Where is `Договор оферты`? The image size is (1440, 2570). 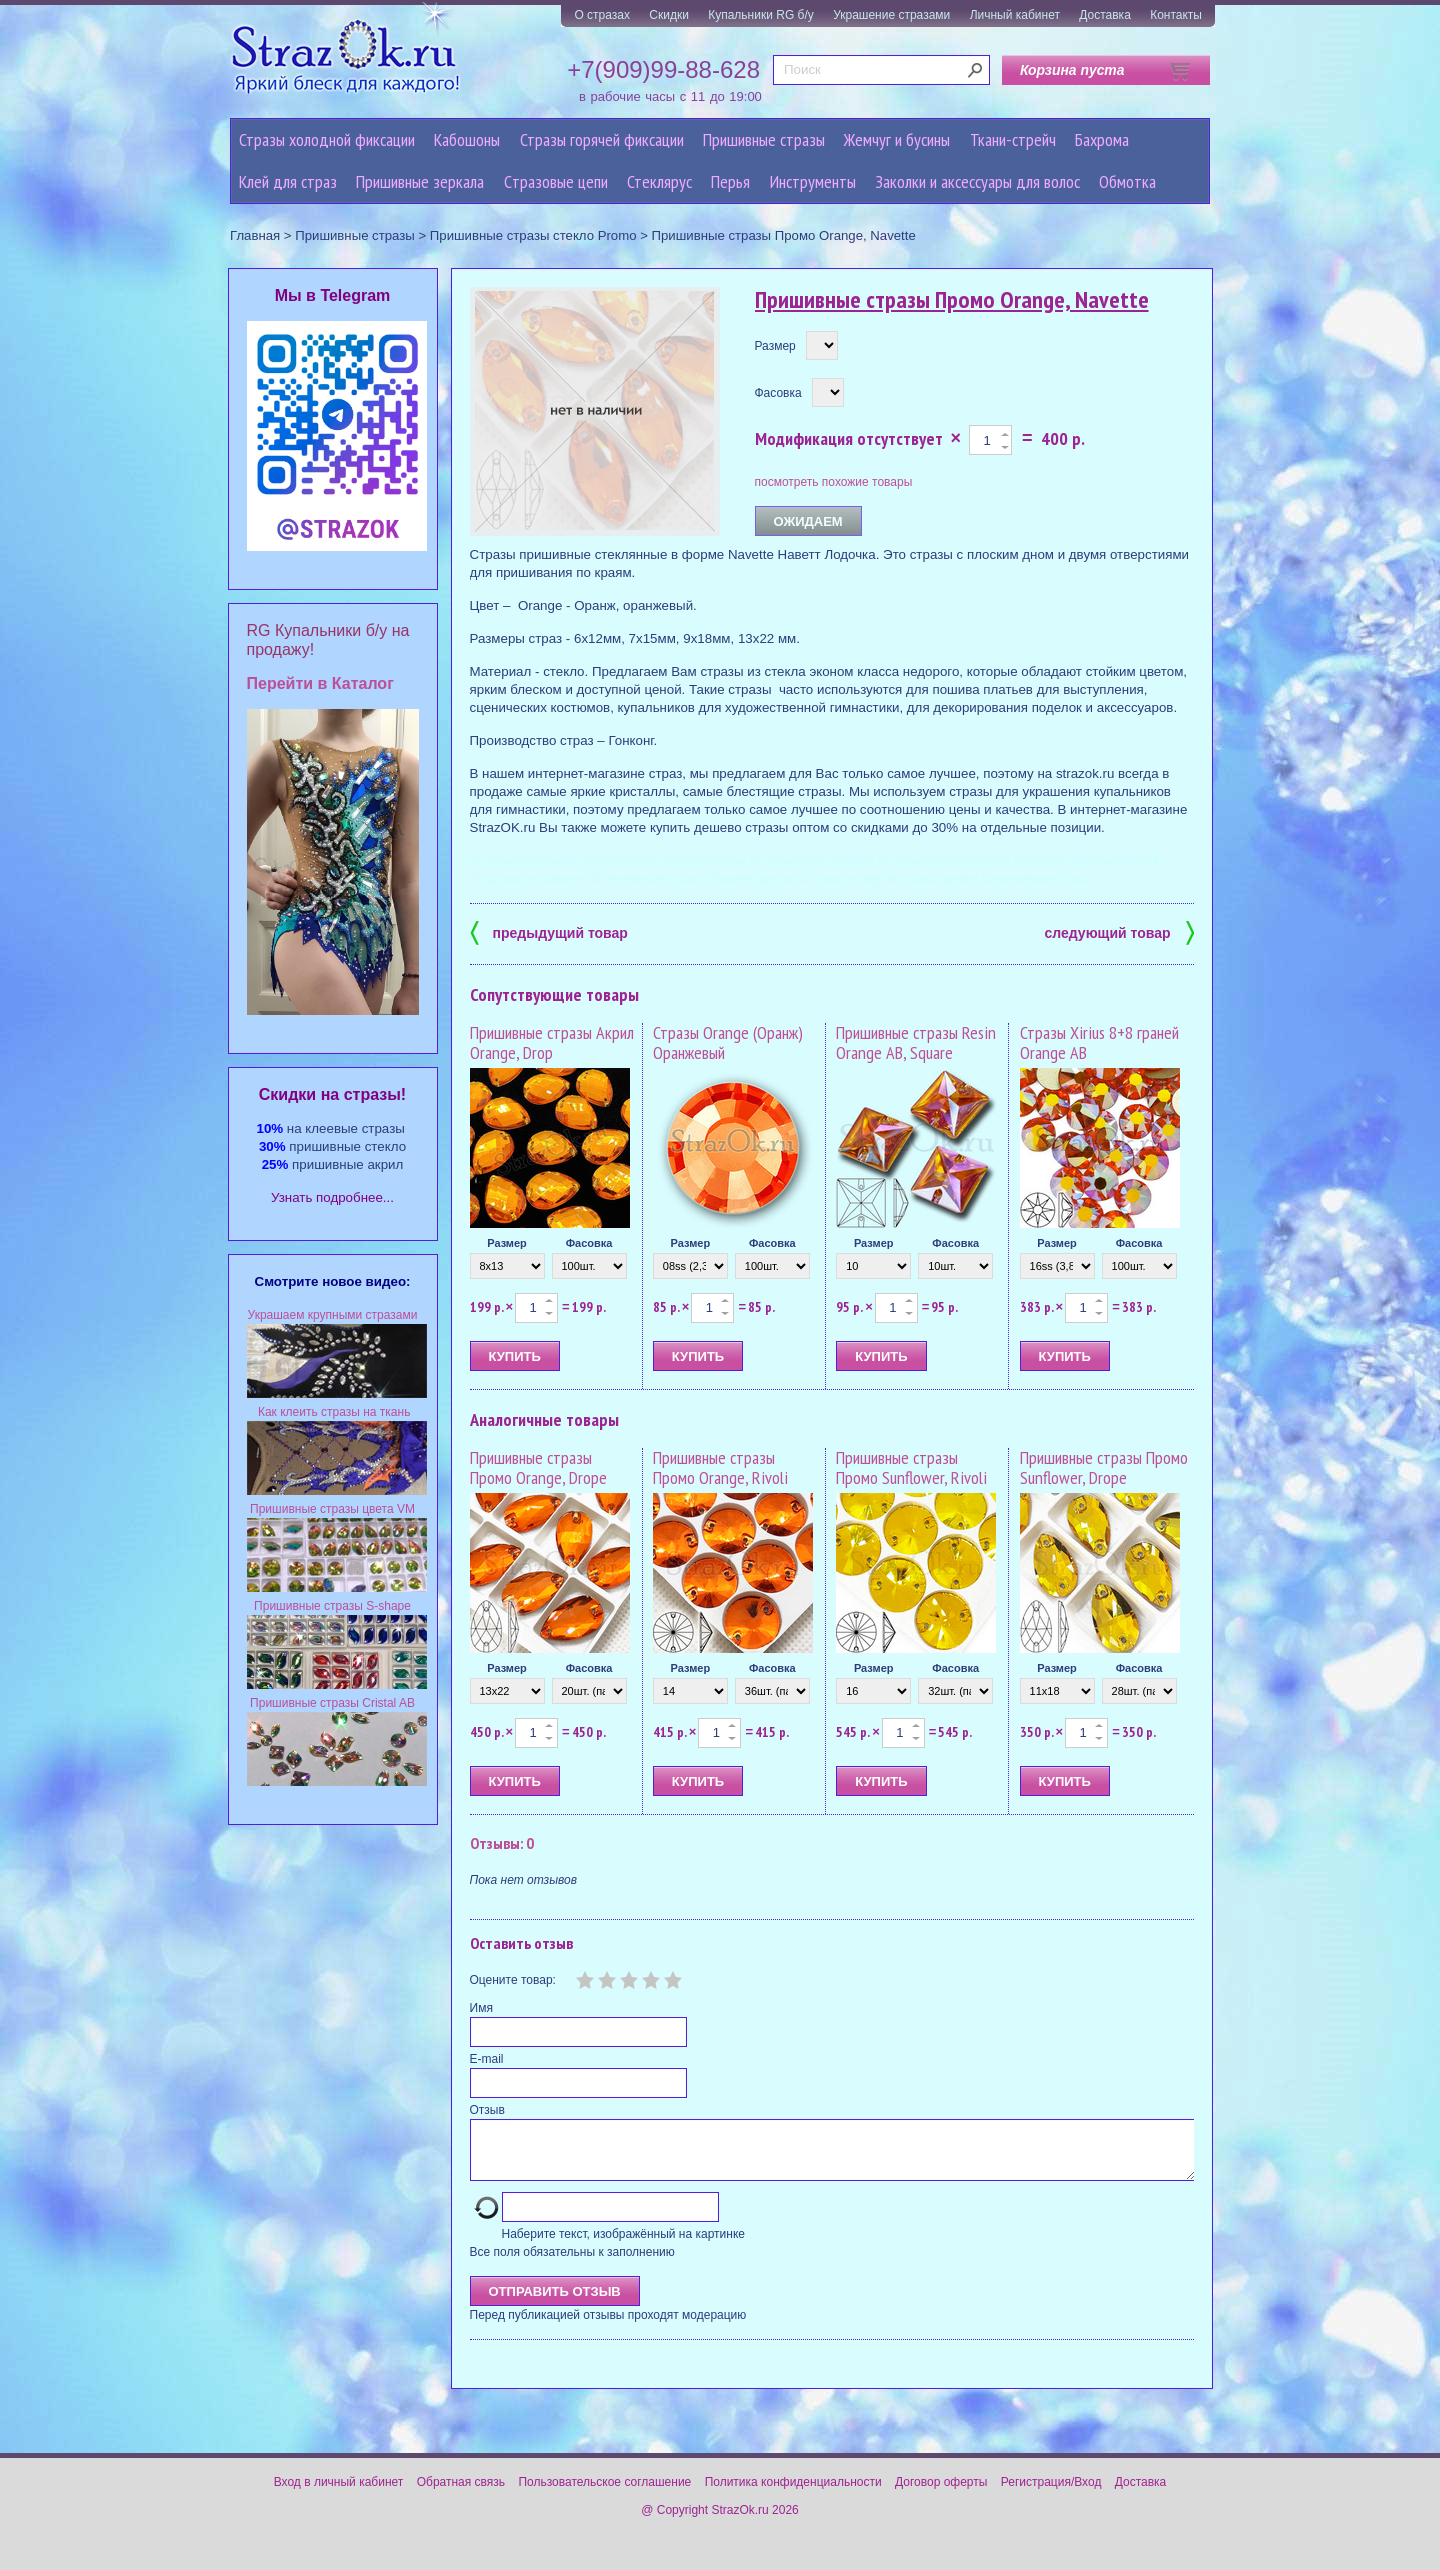 Договор оферты is located at coordinates (941, 2494).